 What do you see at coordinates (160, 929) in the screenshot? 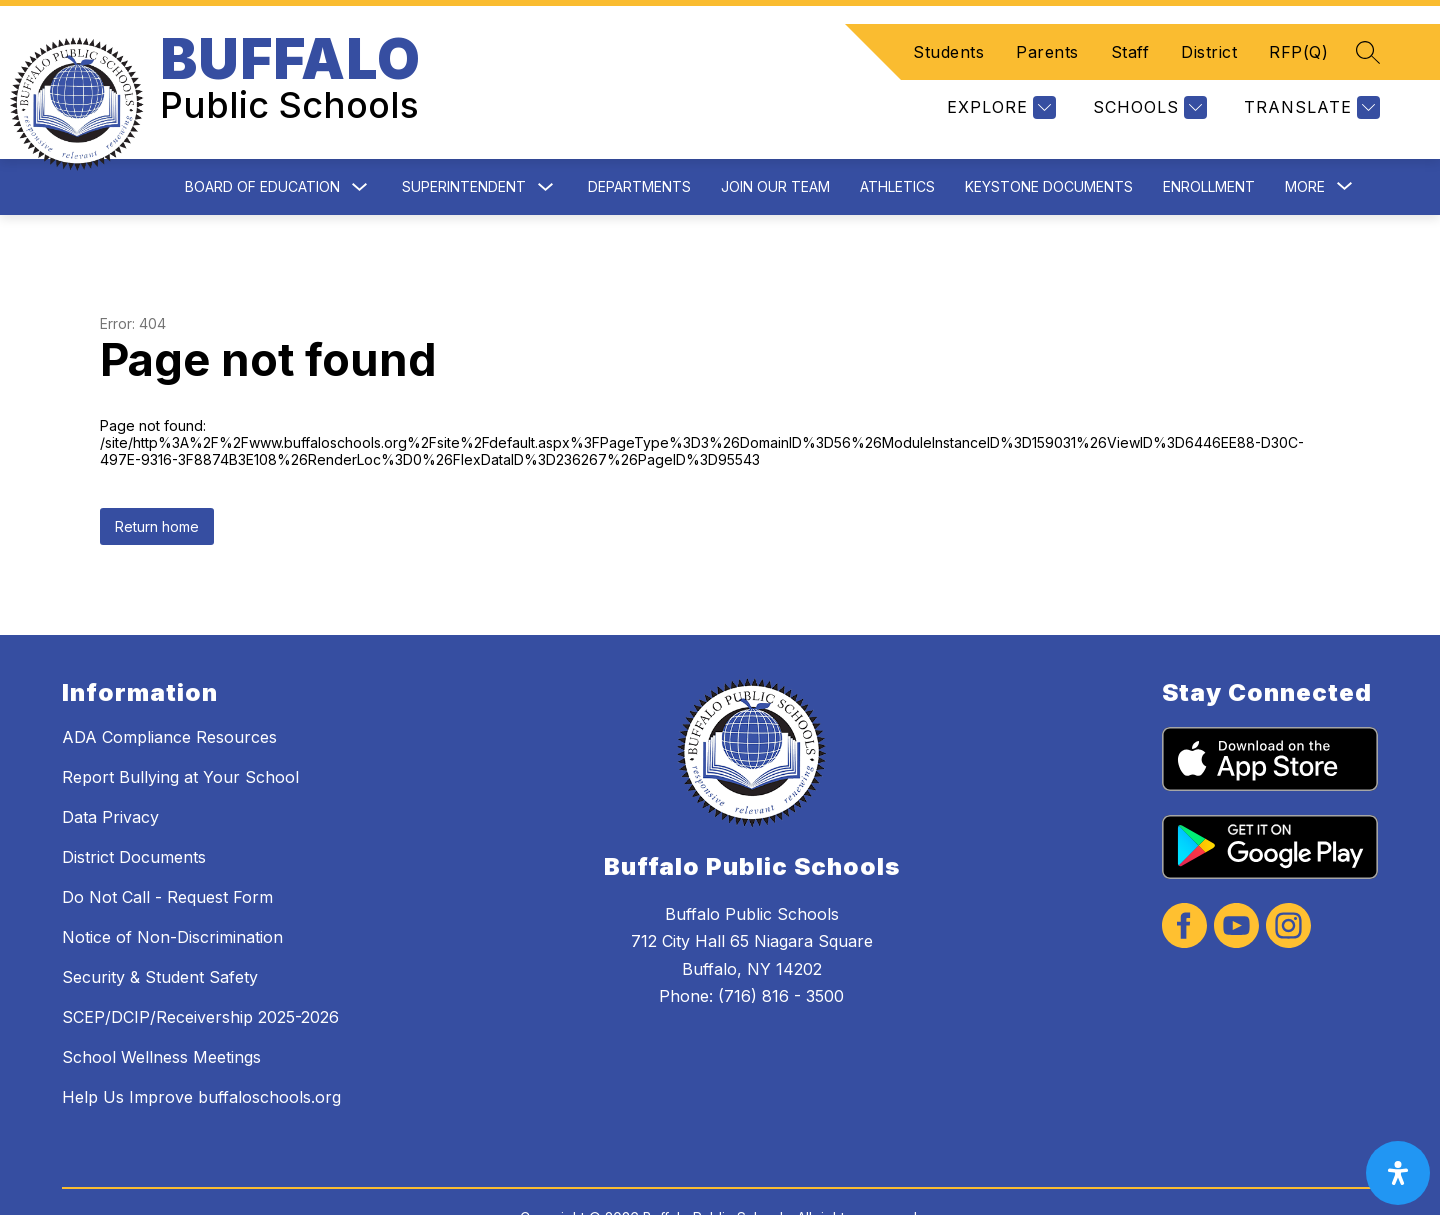
I see `Security & Student Safety` at bounding box center [160, 929].